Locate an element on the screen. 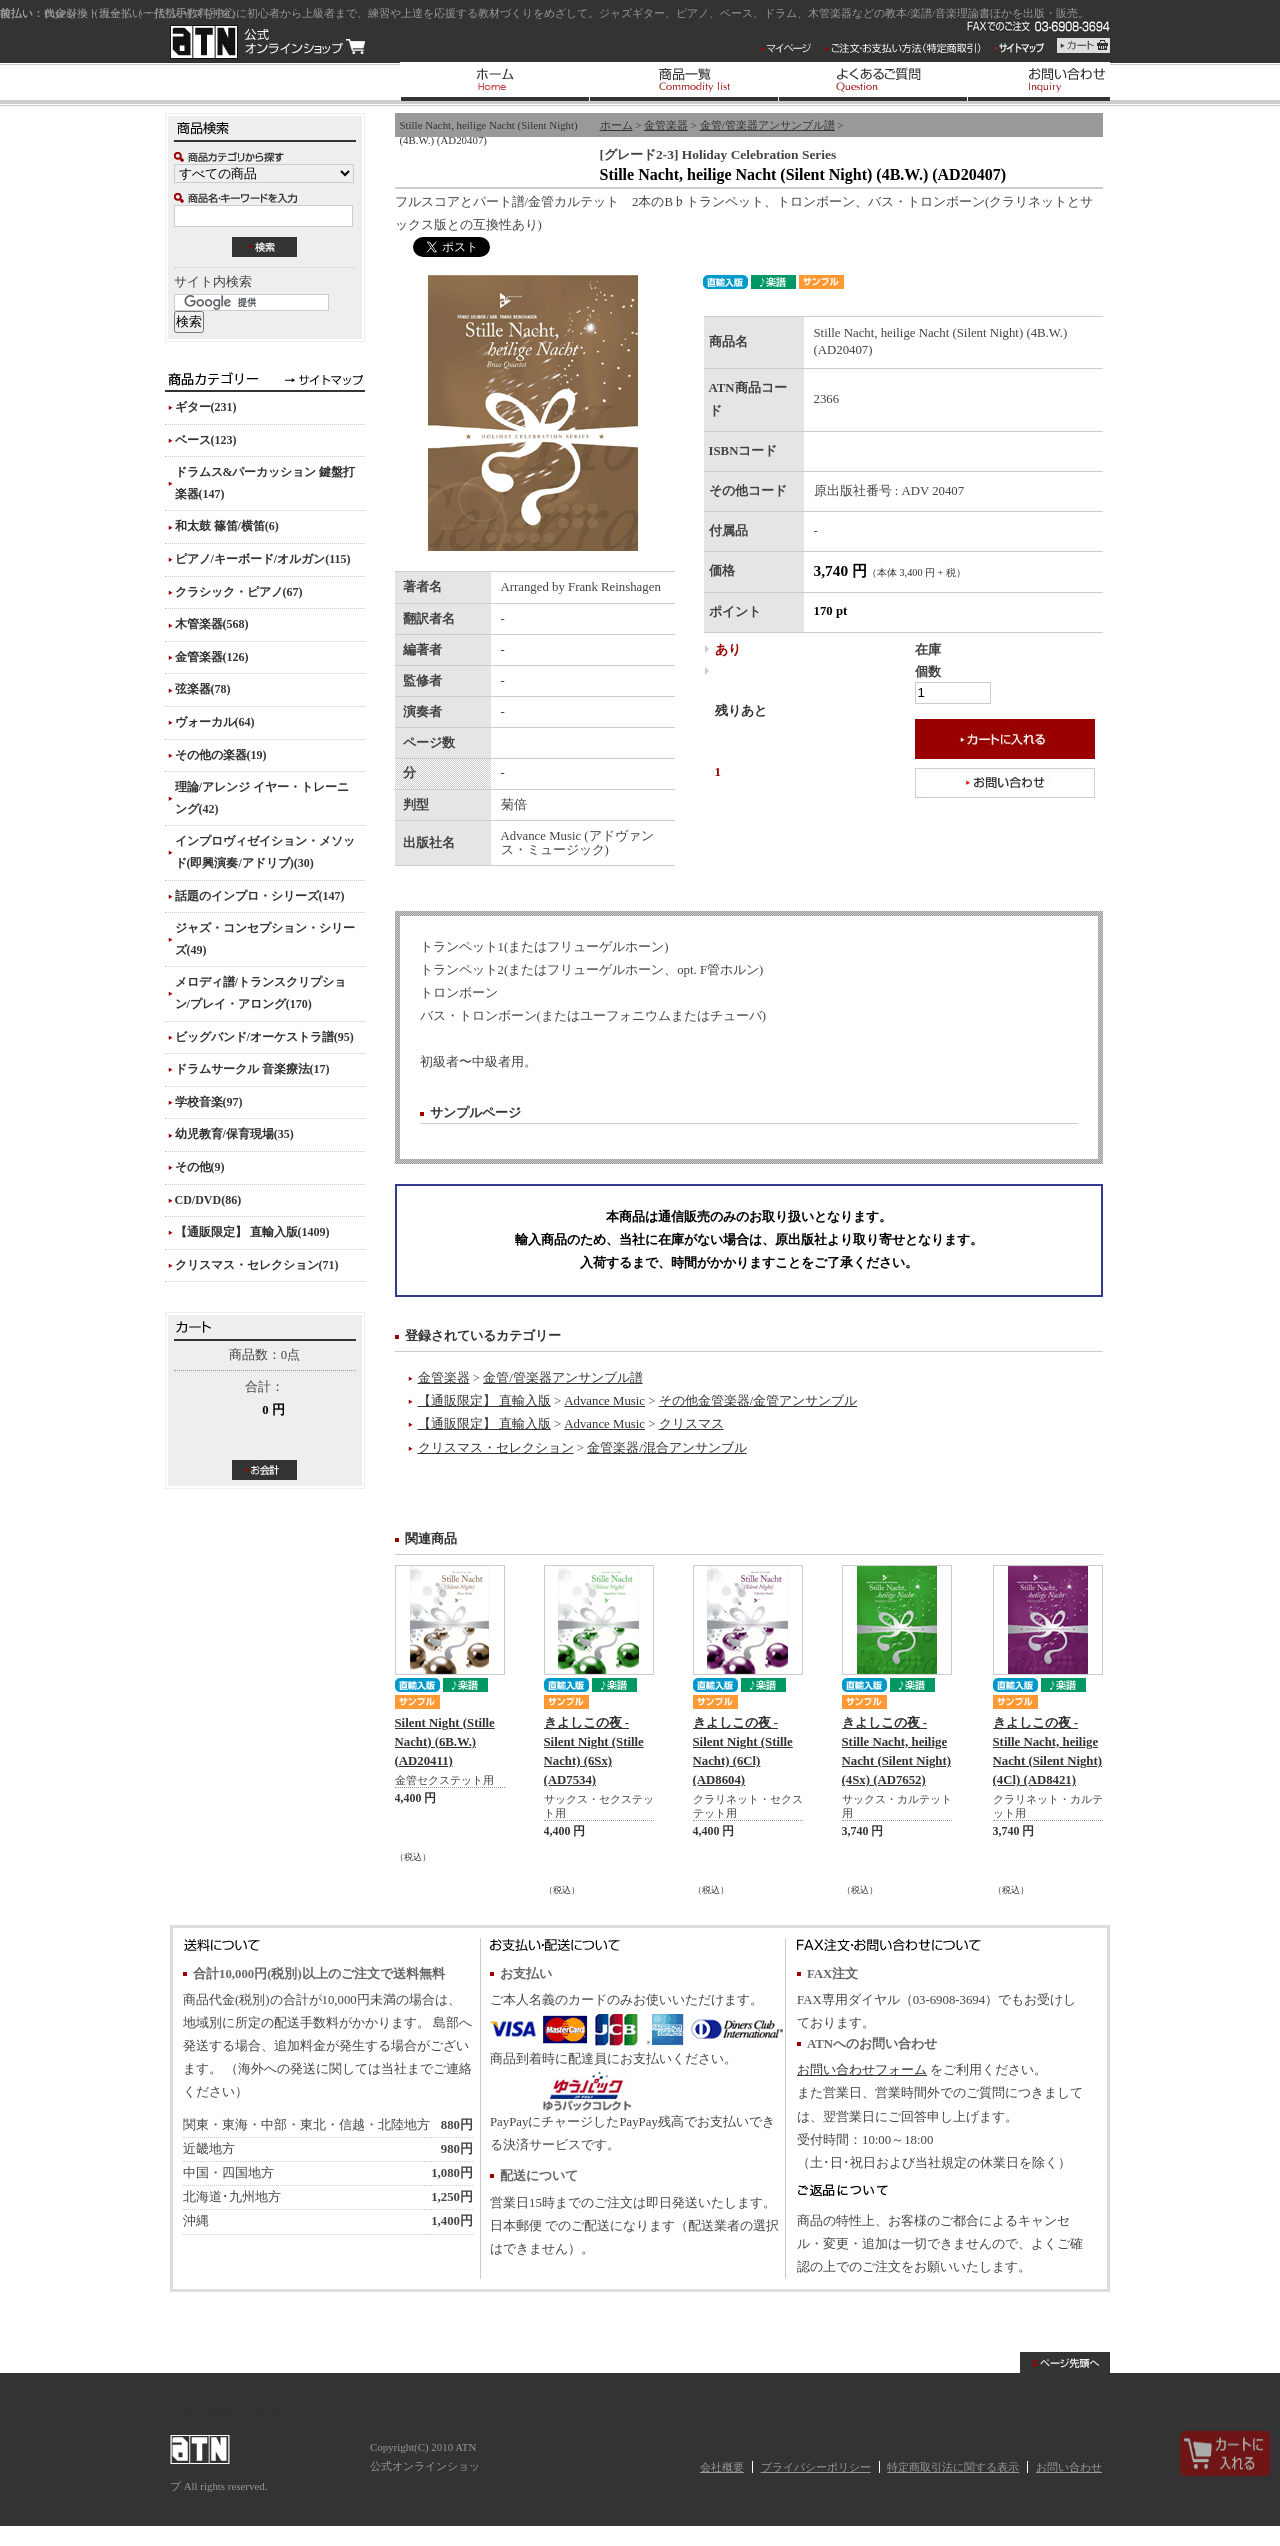 This screenshot has width=1280, height=2546. ジャズ・コンセプション・シリーズ(49) is located at coordinates (265, 939).